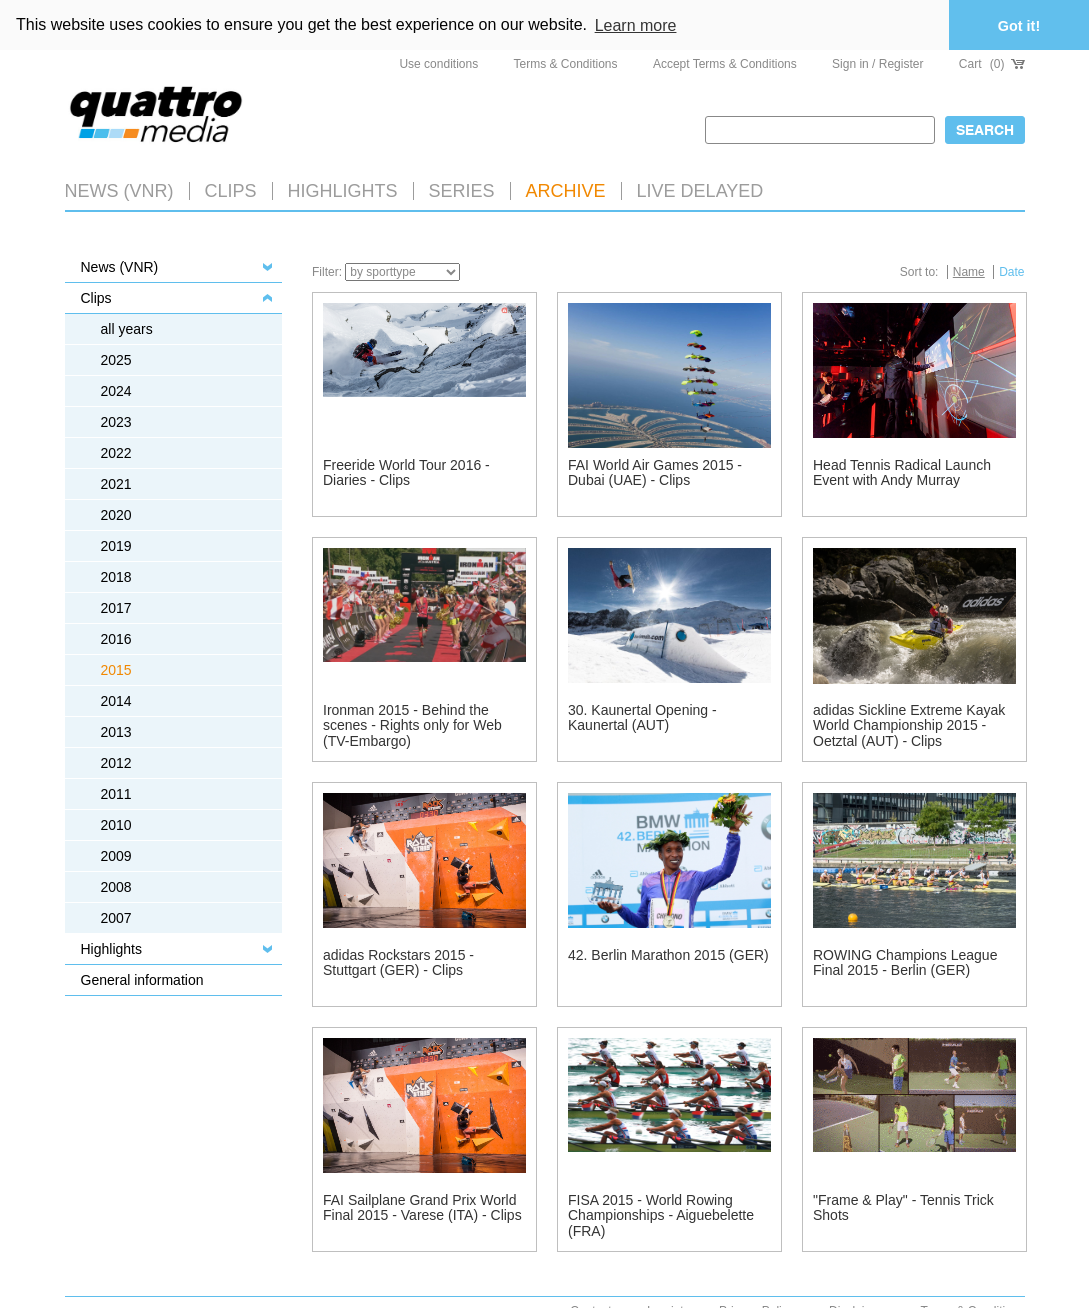 Image resolution: width=1089 pixels, height=1308 pixels. I want to click on Ironman 2015 - Behind the scenes - Rights only for Web (TV-Embargo), so click(412, 723).